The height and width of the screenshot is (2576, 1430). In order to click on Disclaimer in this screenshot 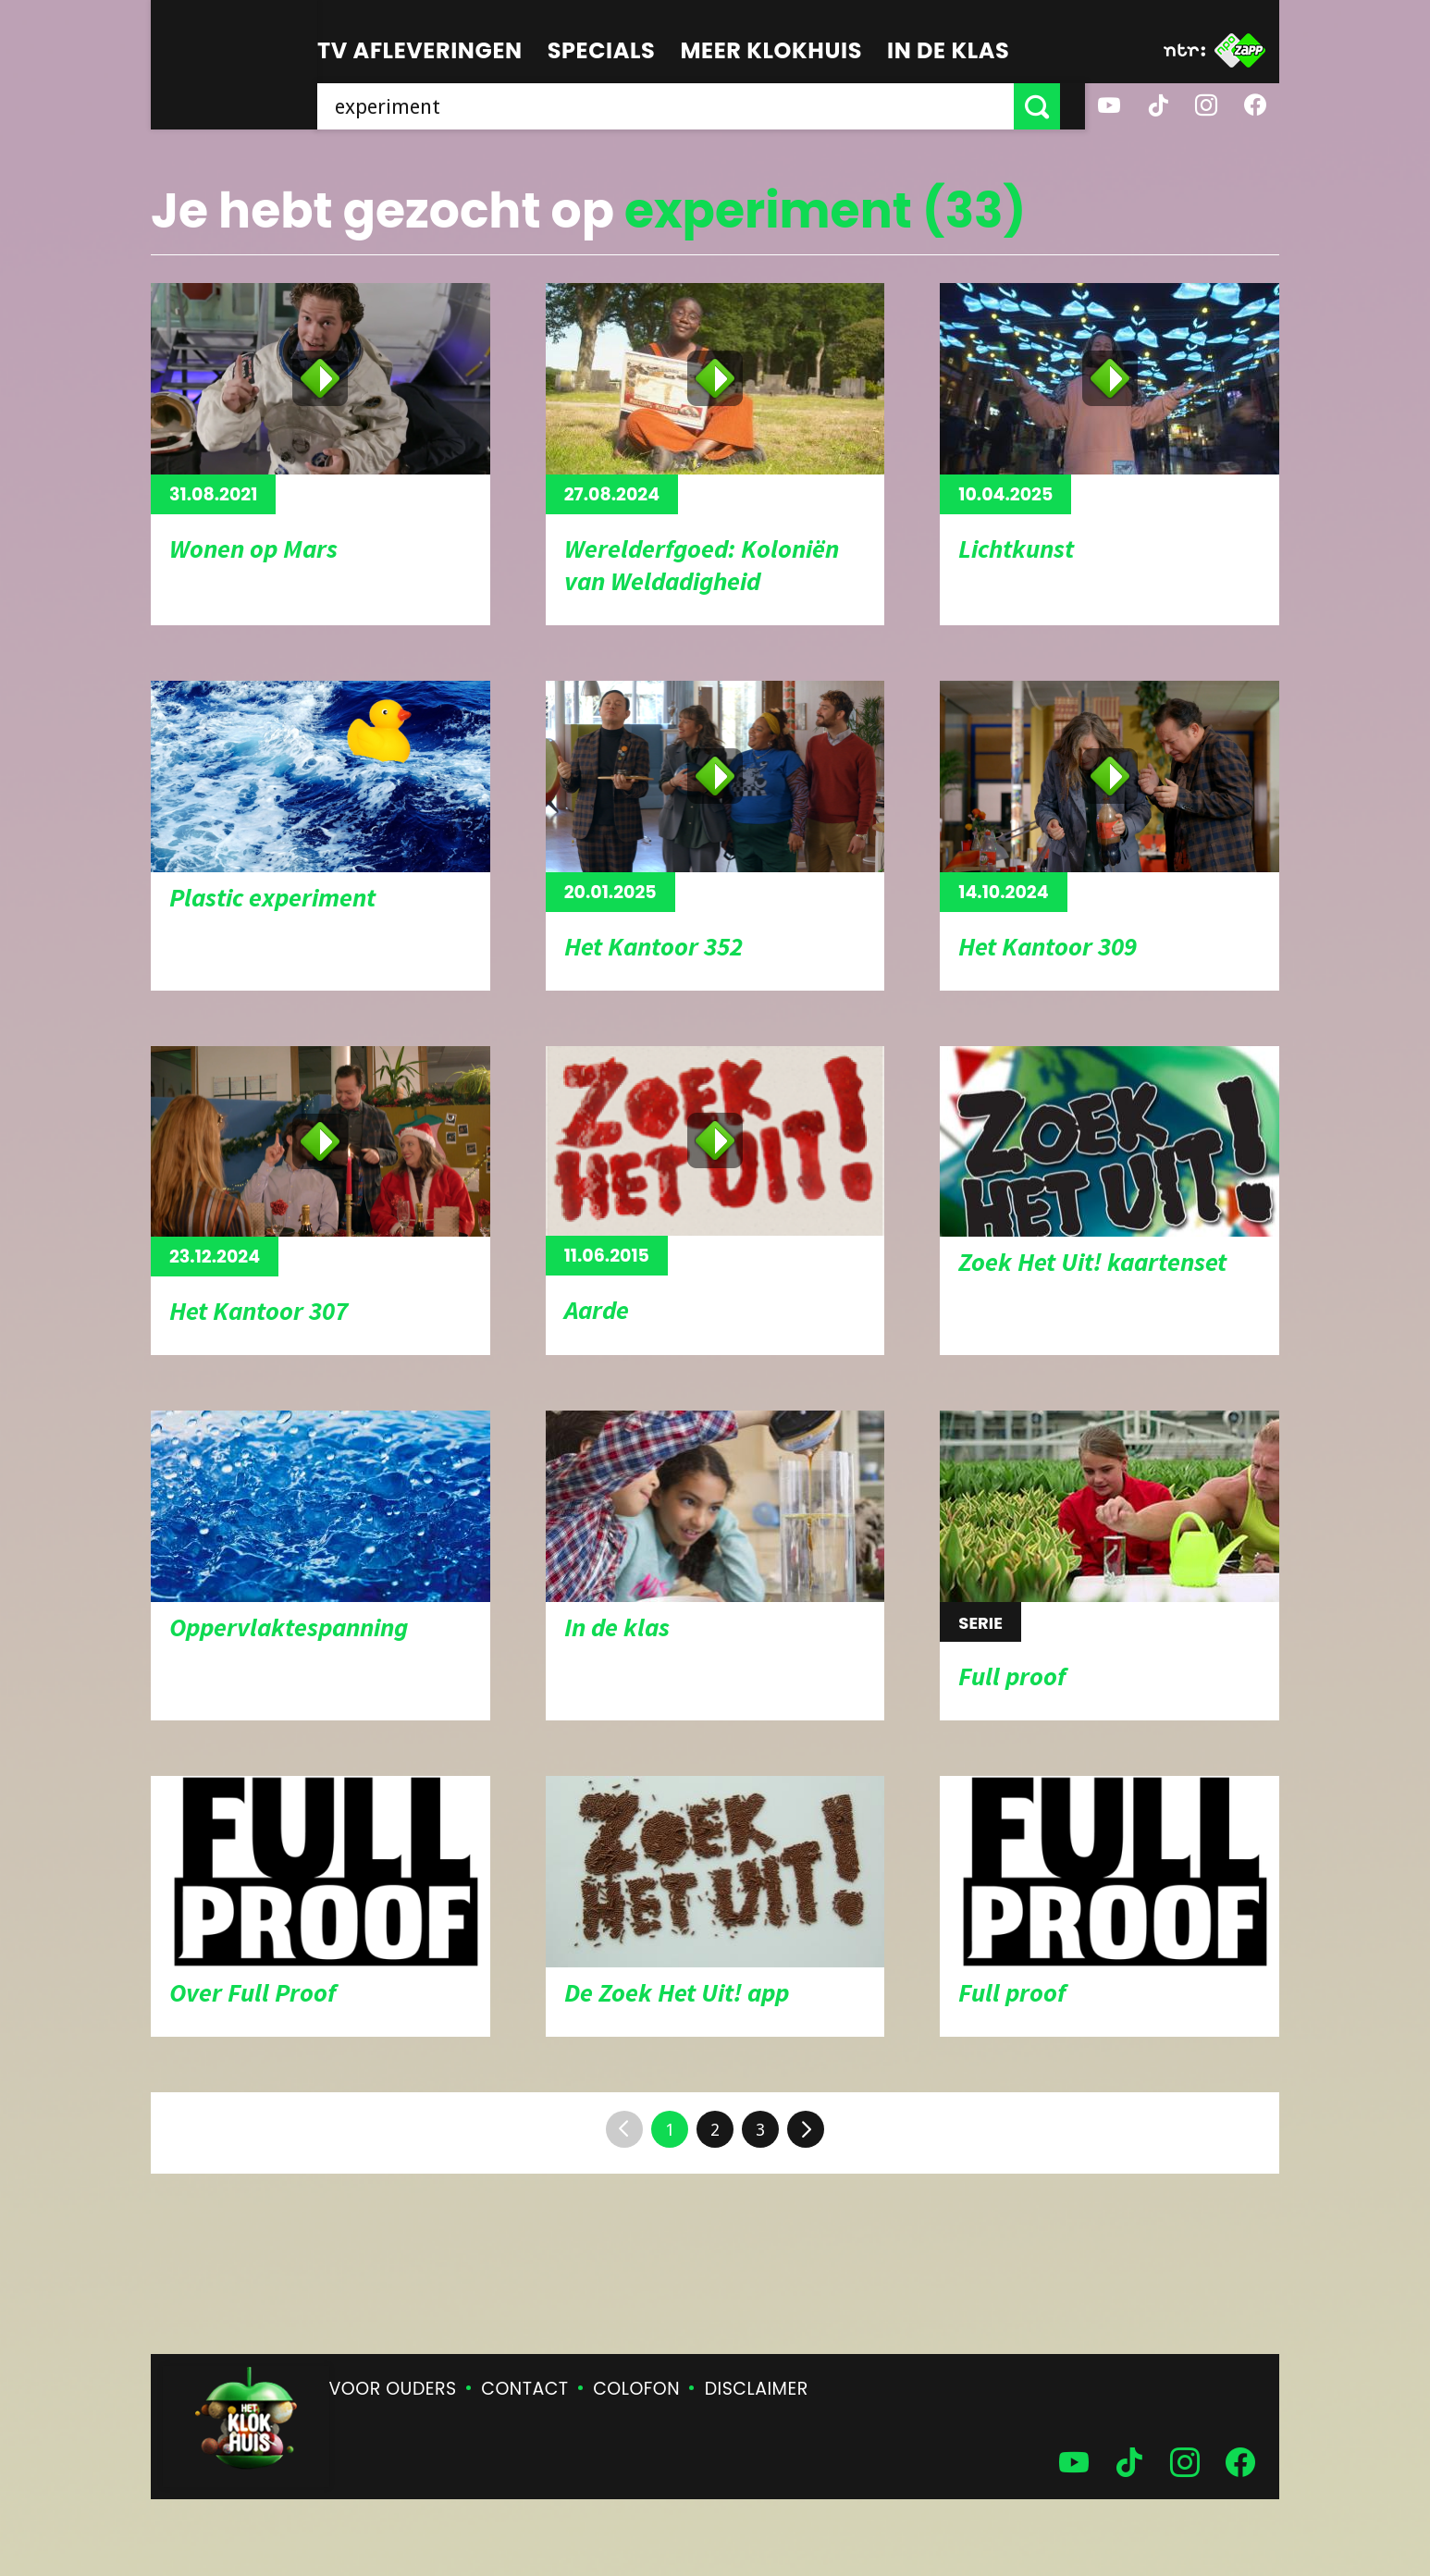, I will do `click(756, 2388)`.